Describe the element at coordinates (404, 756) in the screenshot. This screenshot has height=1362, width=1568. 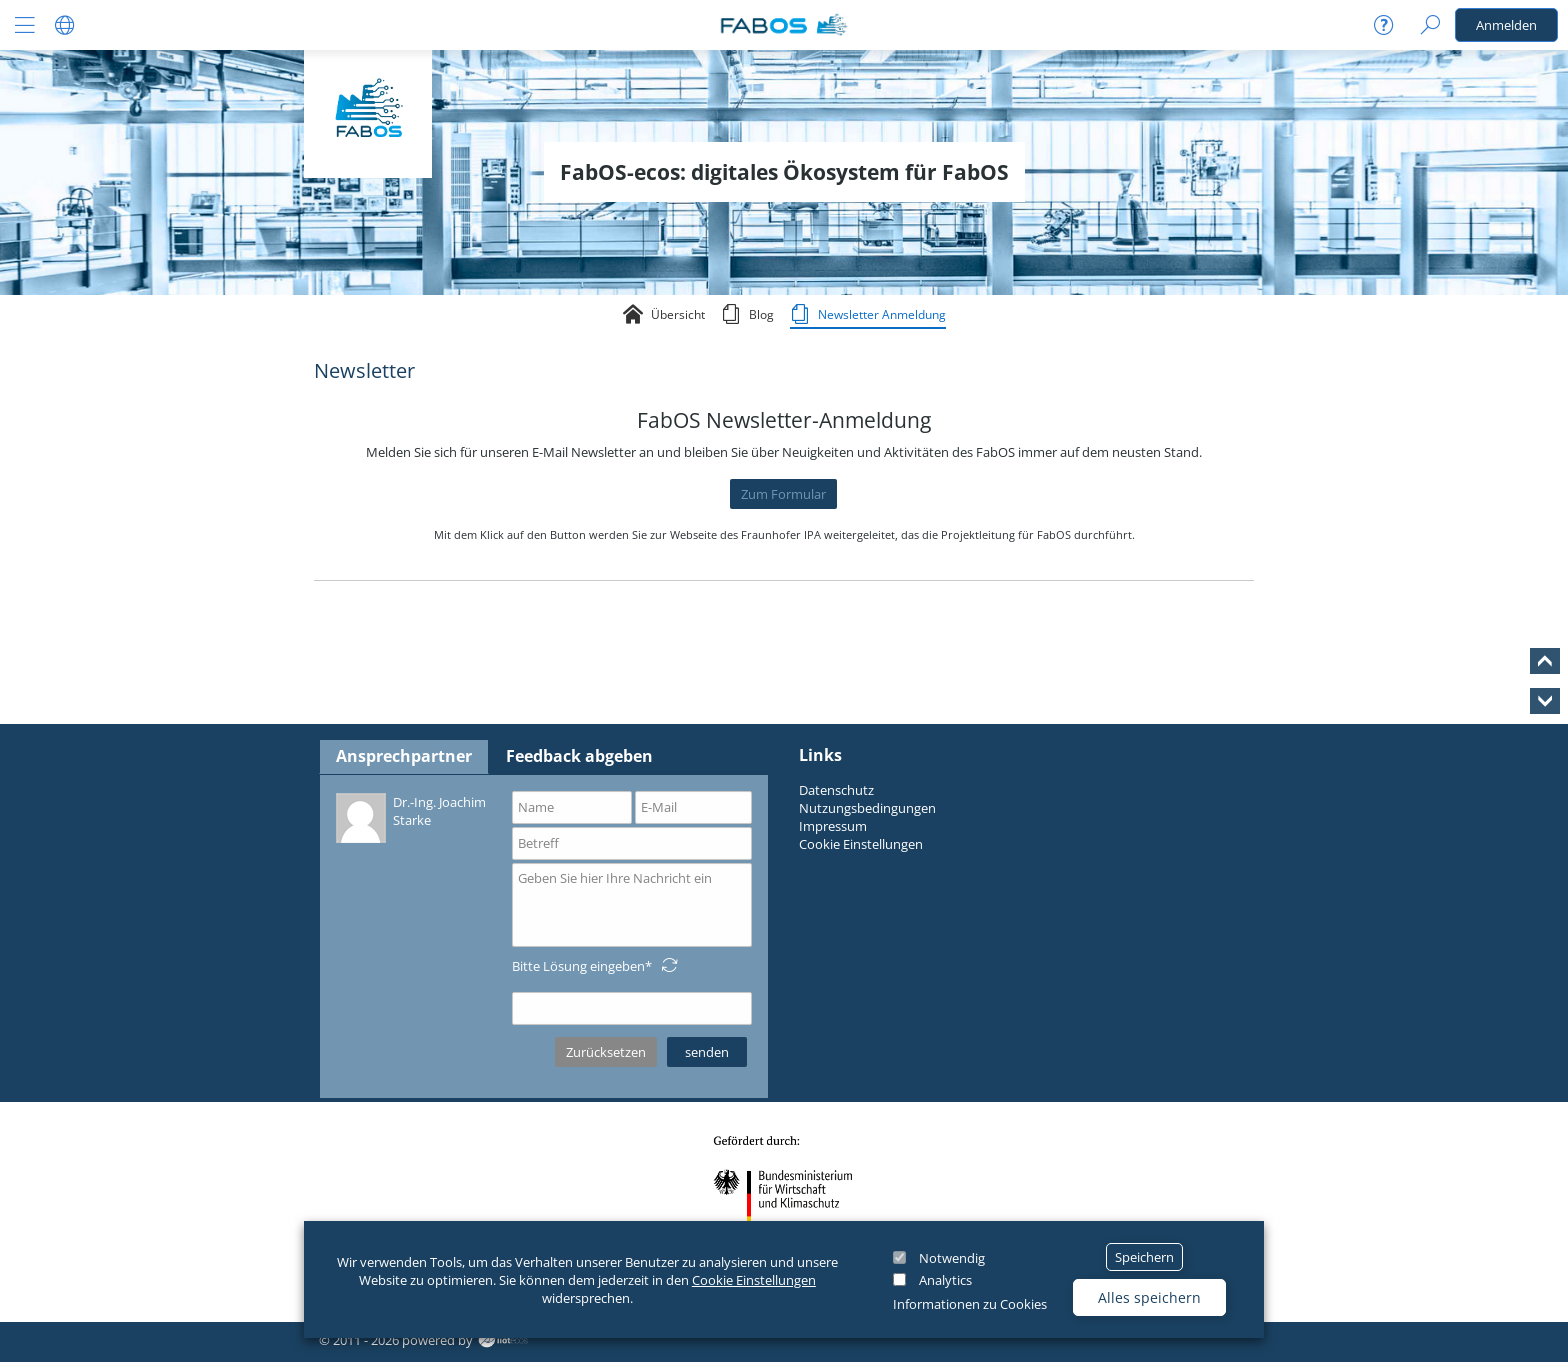
I see `Ansprechpartner [tab]` at that location.